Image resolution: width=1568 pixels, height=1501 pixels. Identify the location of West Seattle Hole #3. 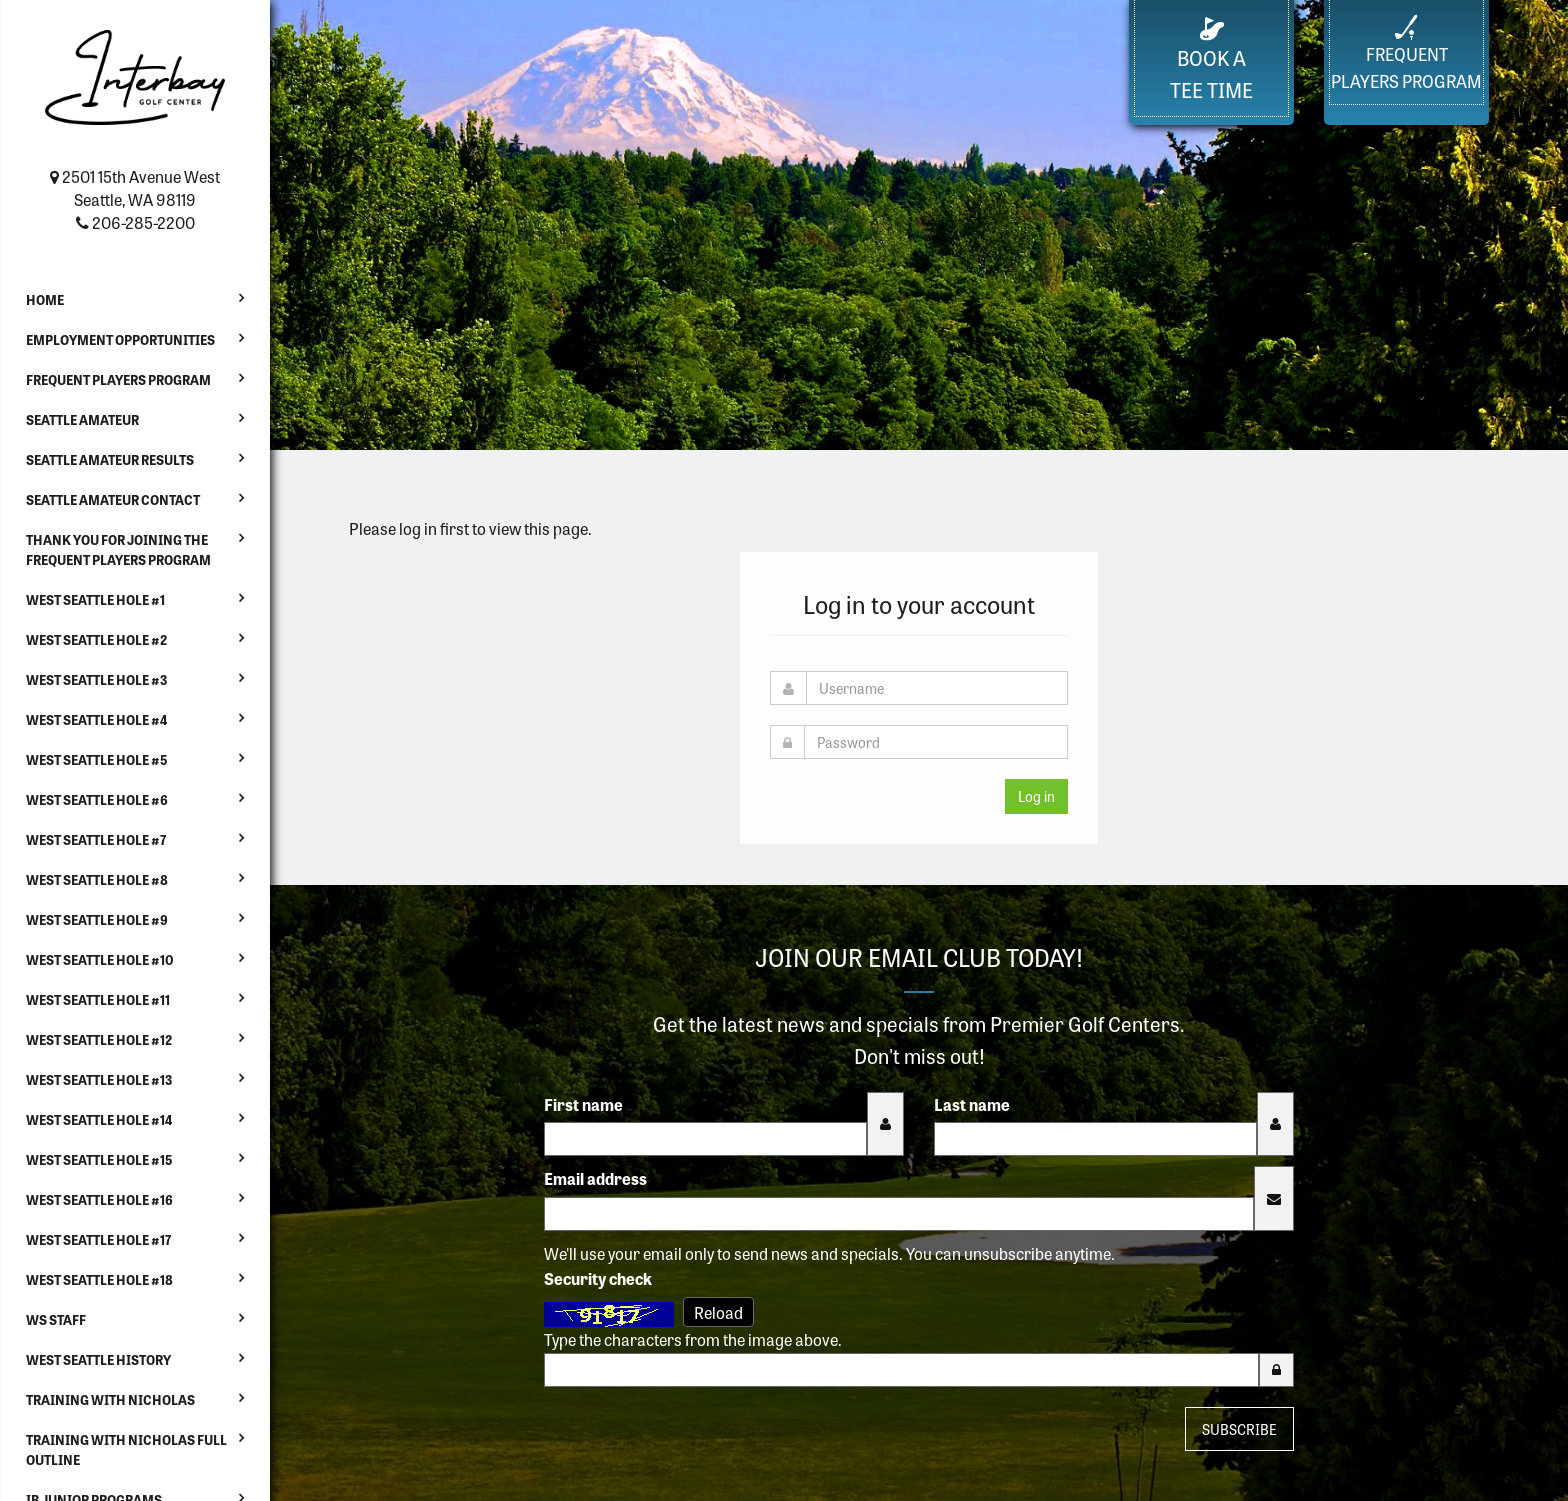
(96, 679).